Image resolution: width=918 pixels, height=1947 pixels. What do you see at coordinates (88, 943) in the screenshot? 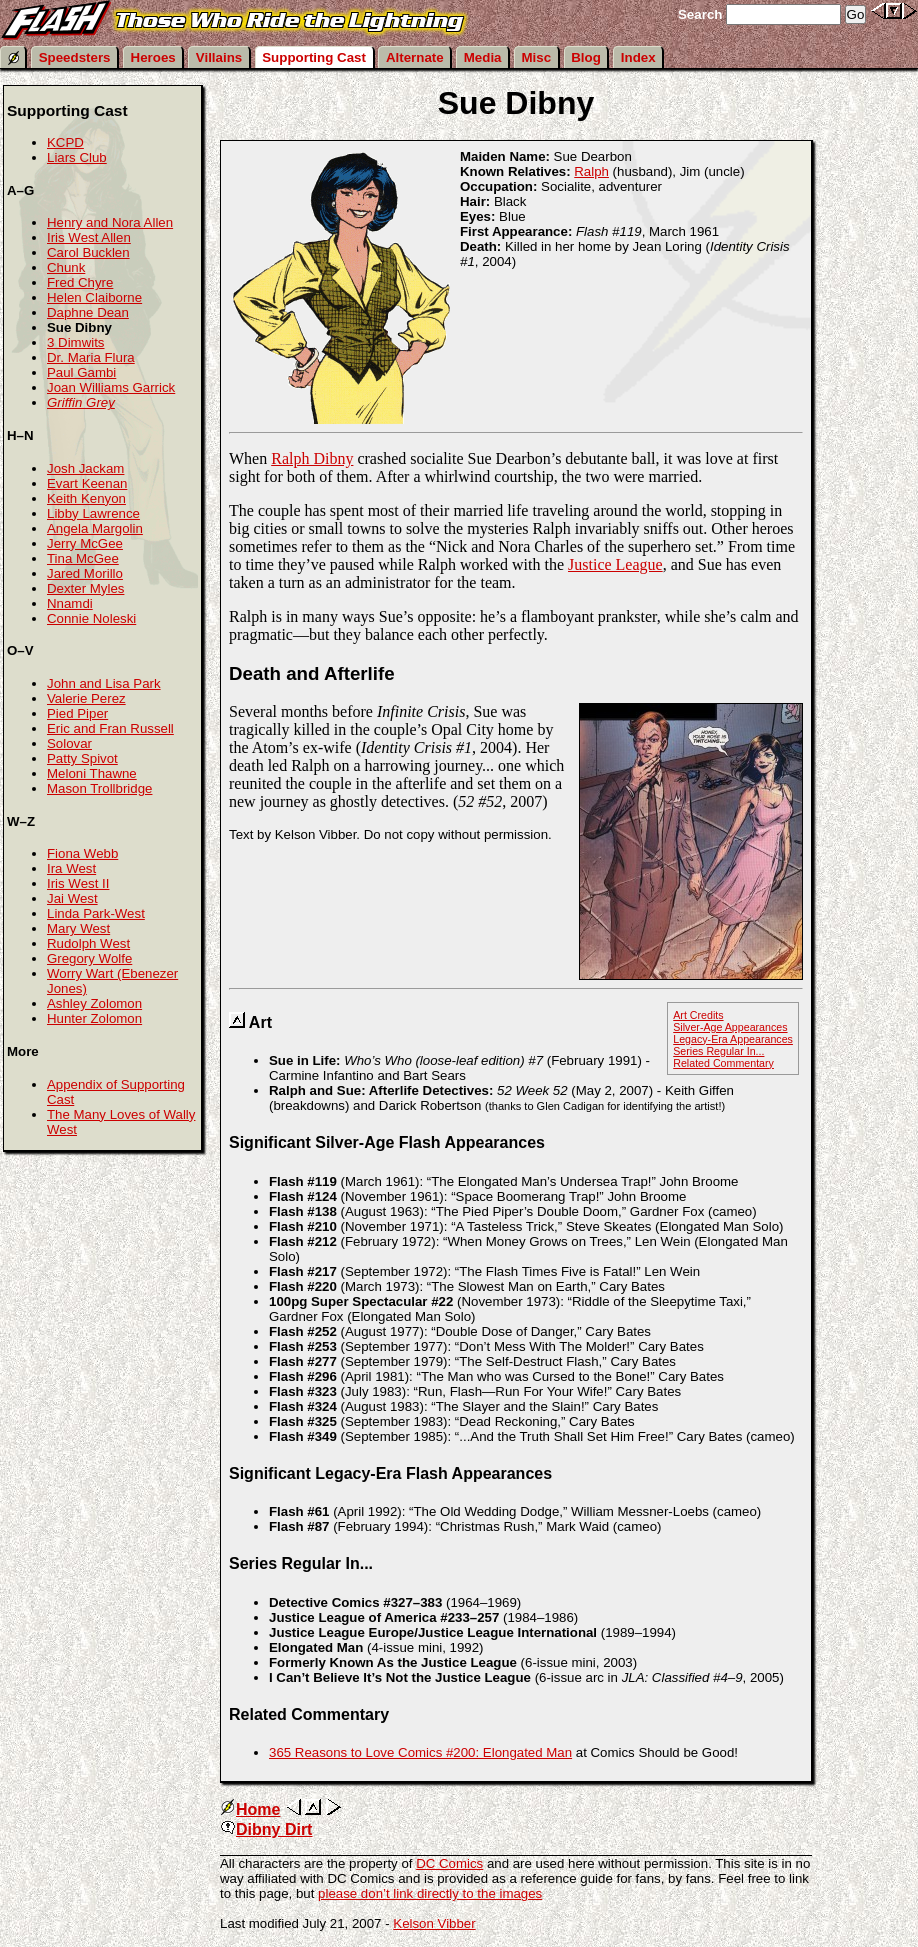
I see `Rudolph West` at bounding box center [88, 943].